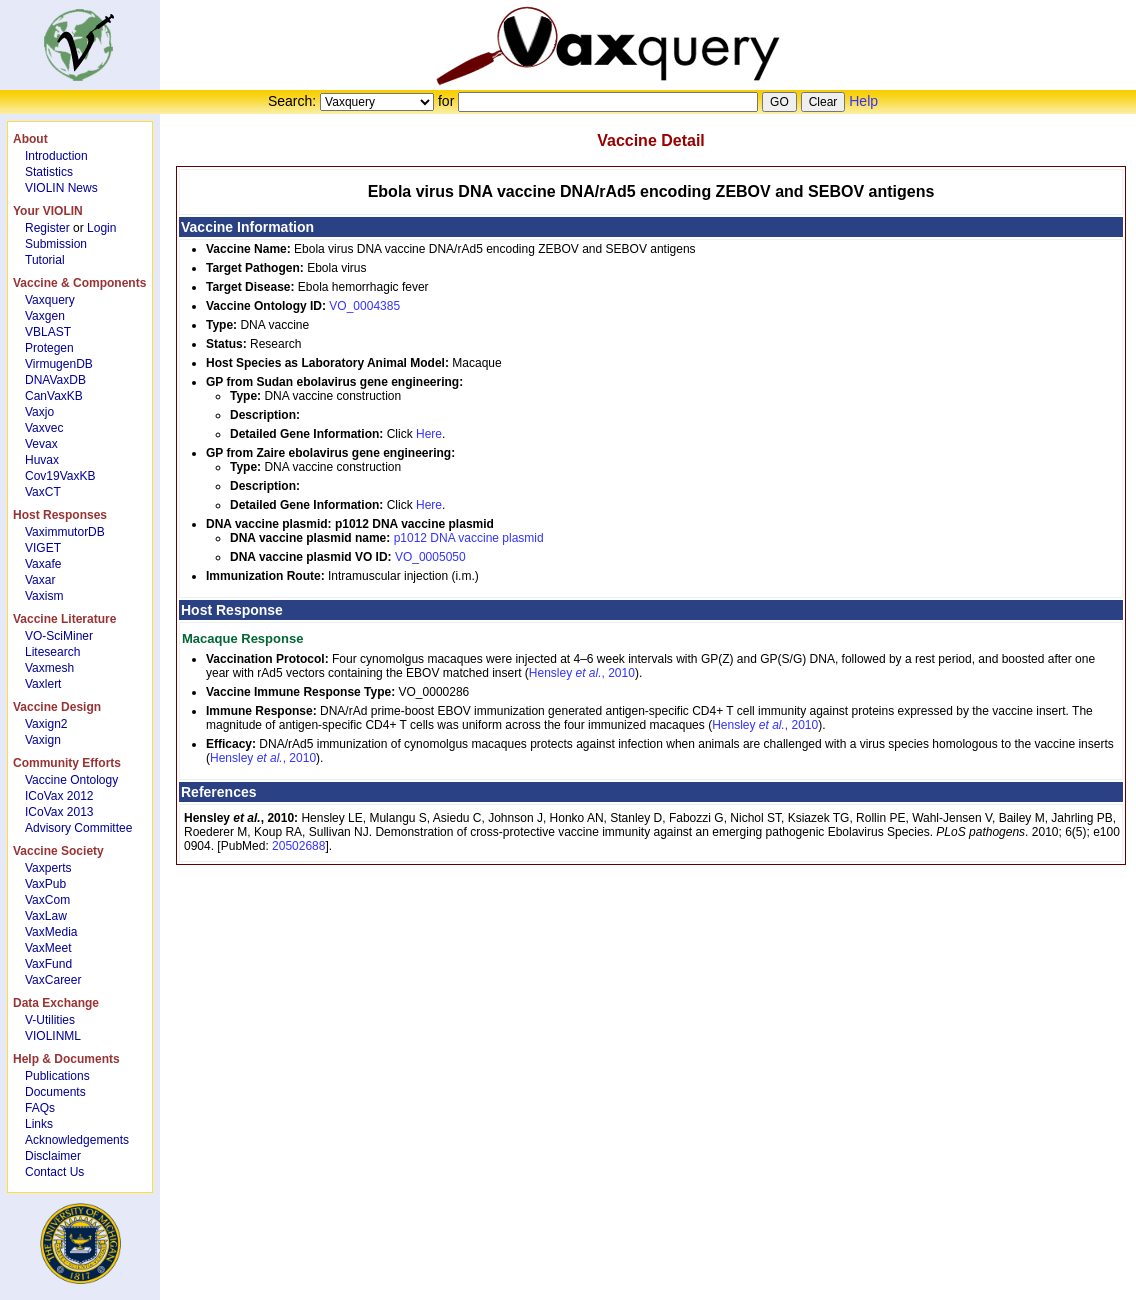 The image size is (1136, 1300). Describe the element at coordinates (56, 156) in the screenshot. I see `Introduction` at that location.